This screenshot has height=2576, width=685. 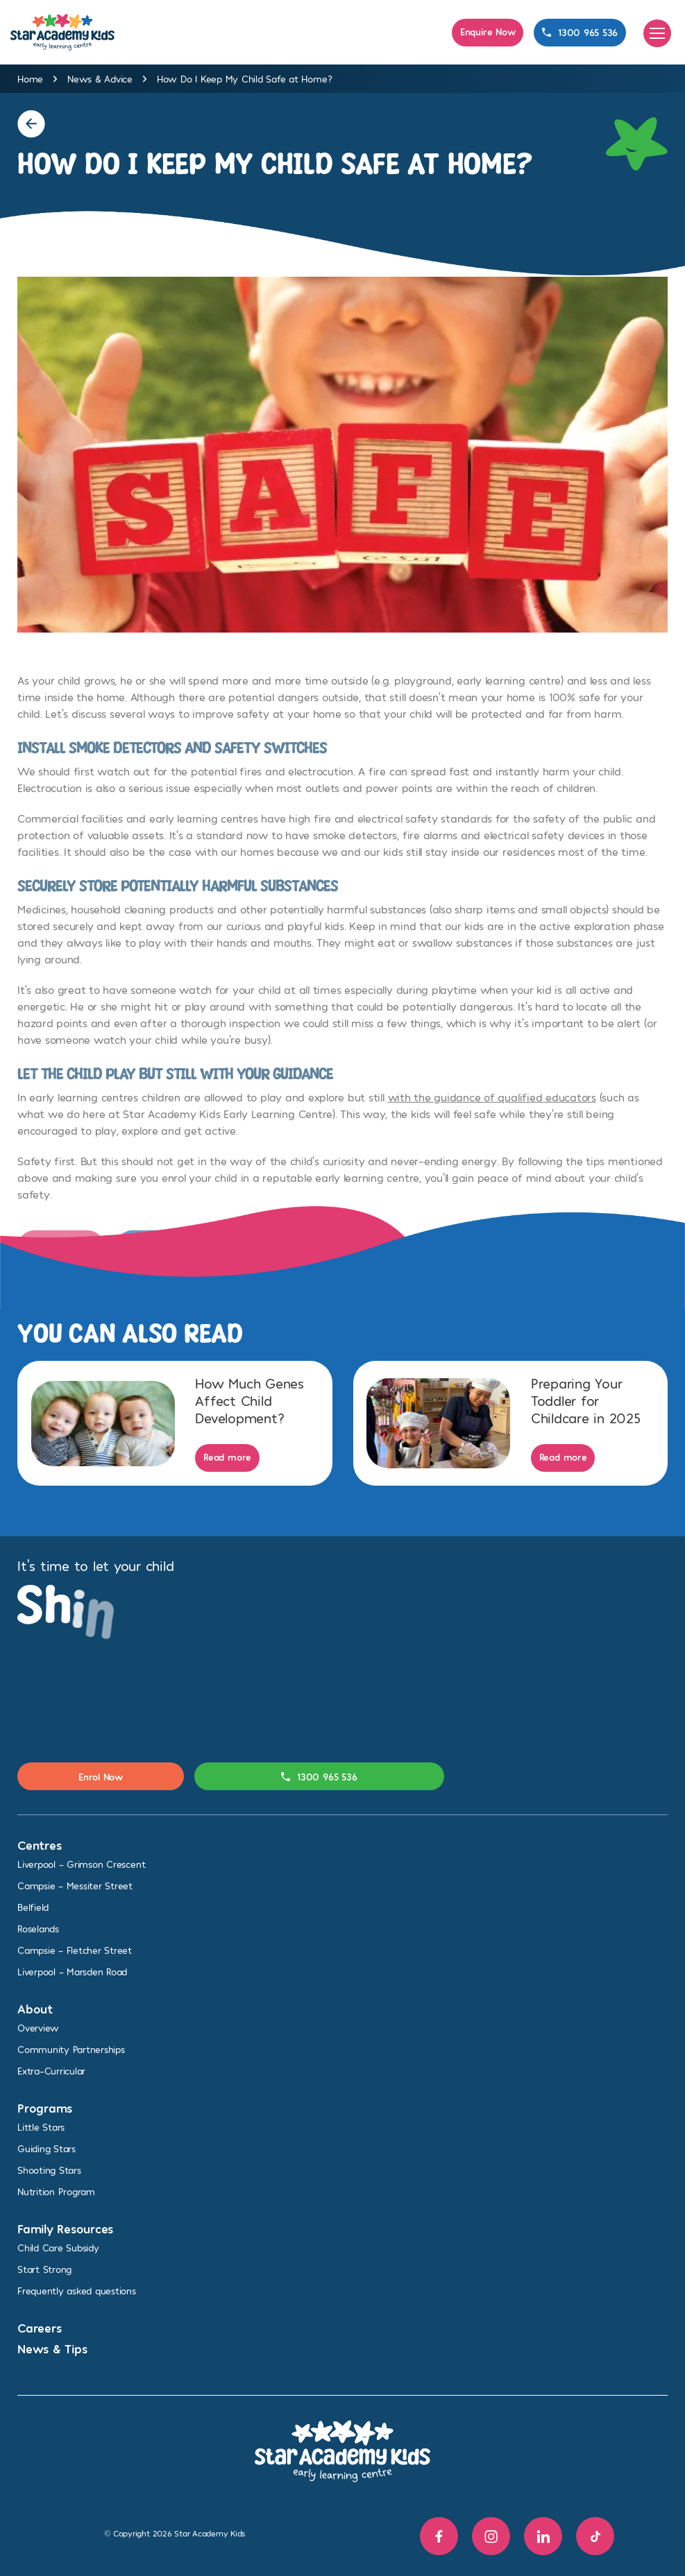 What do you see at coordinates (41, 2127) in the screenshot?
I see `Little Stars` at bounding box center [41, 2127].